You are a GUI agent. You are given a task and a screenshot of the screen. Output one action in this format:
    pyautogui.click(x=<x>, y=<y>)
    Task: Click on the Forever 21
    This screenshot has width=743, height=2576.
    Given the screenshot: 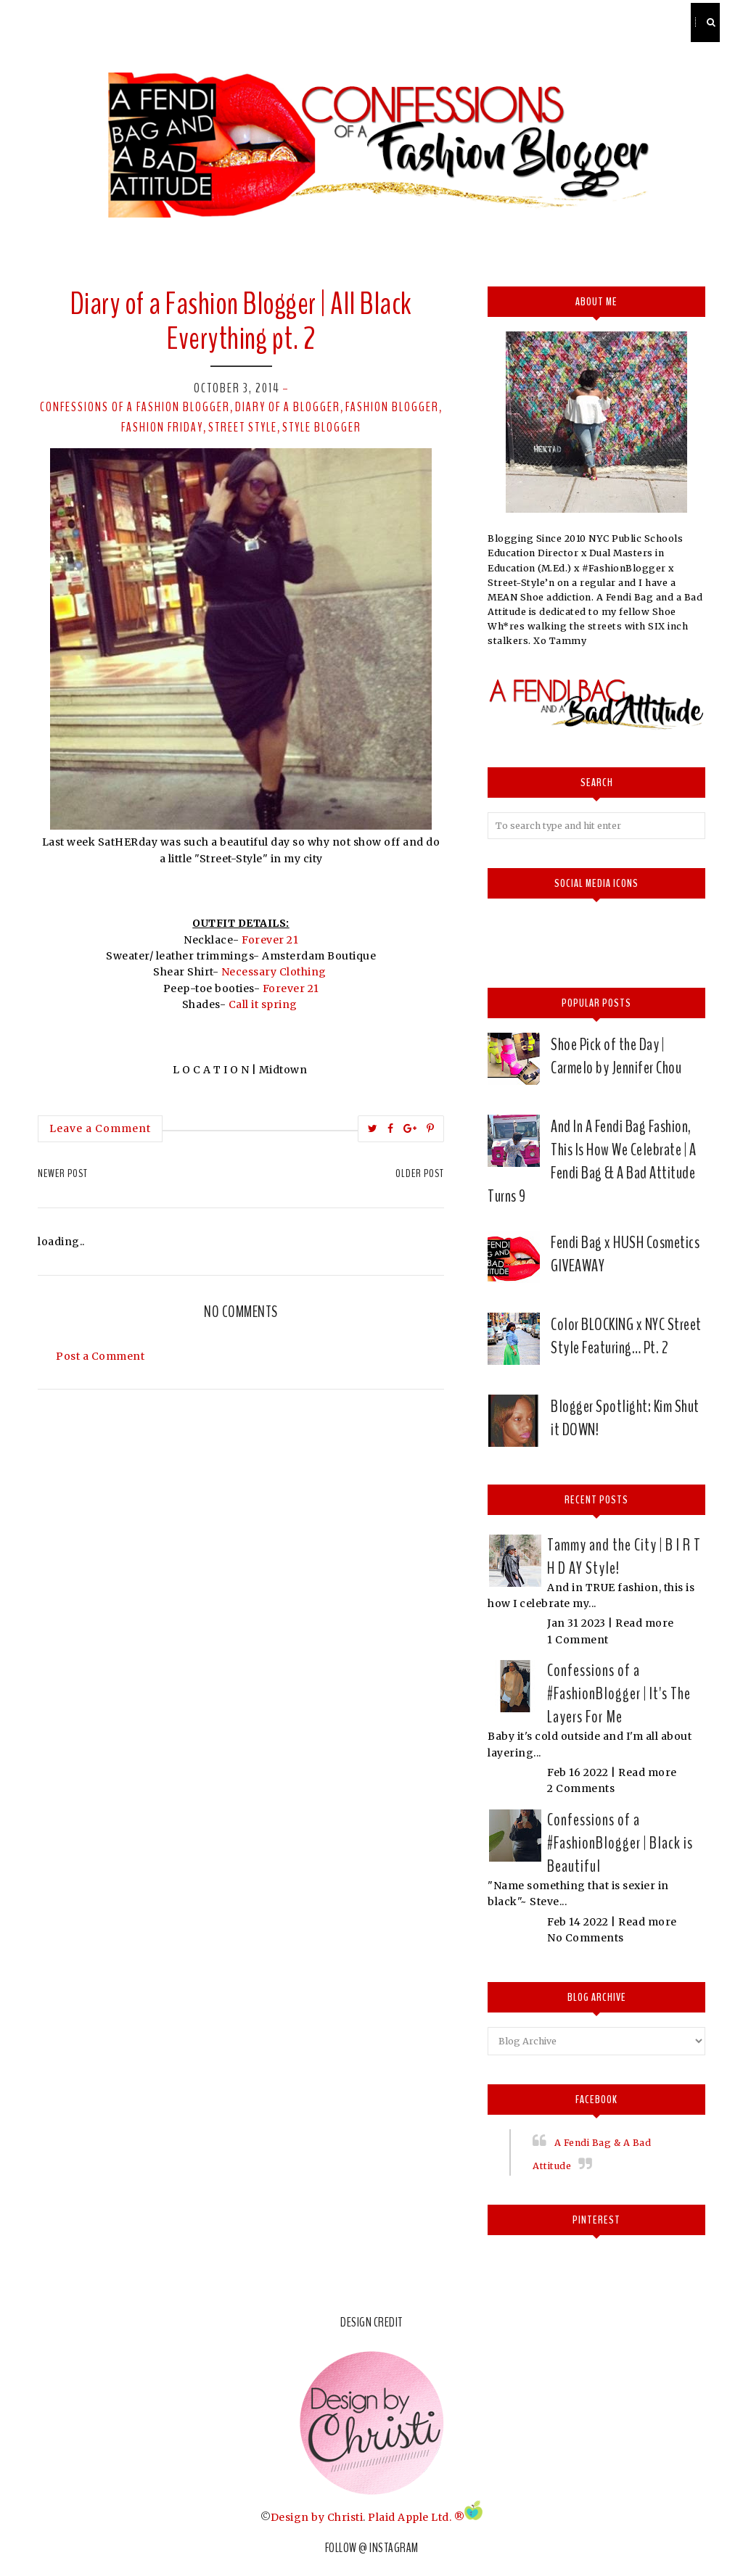 What is the action you would take?
    pyautogui.click(x=270, y=939)
    